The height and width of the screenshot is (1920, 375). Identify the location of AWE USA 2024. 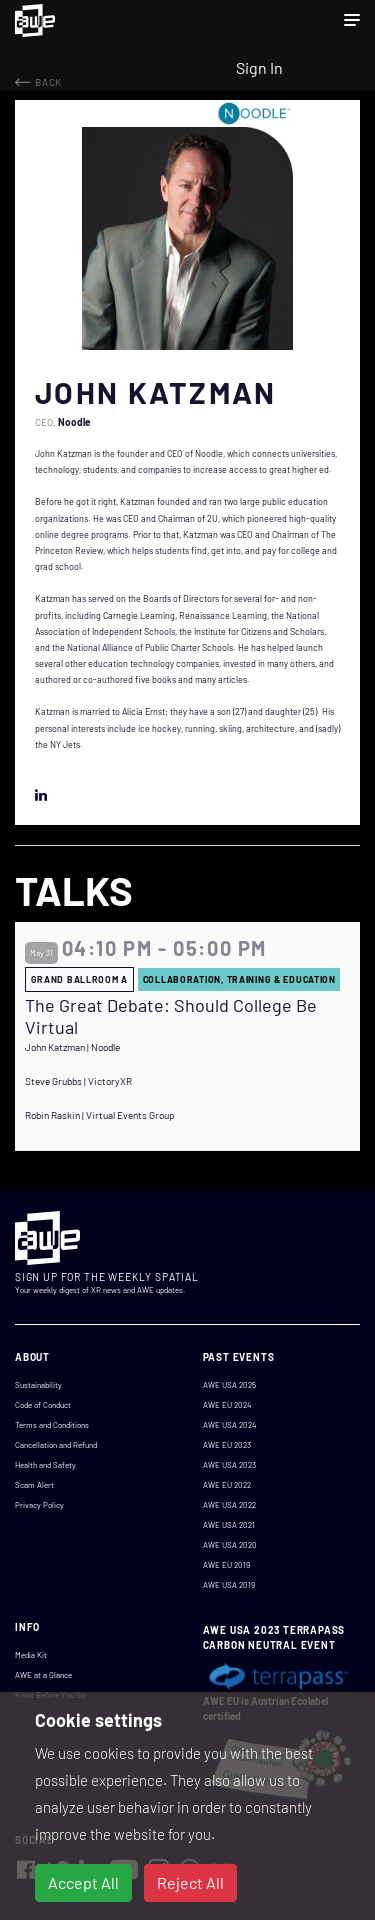
(229, 1425).